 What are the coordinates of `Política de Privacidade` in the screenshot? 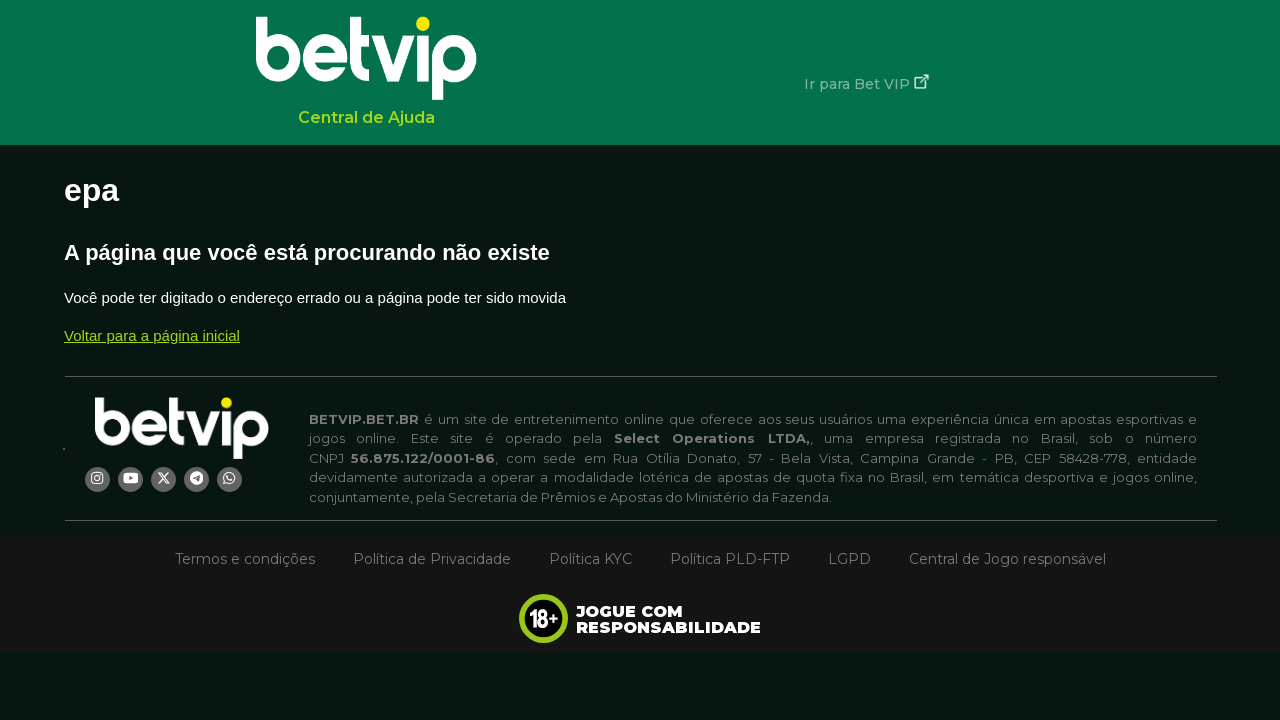 It's located at (432, 559).